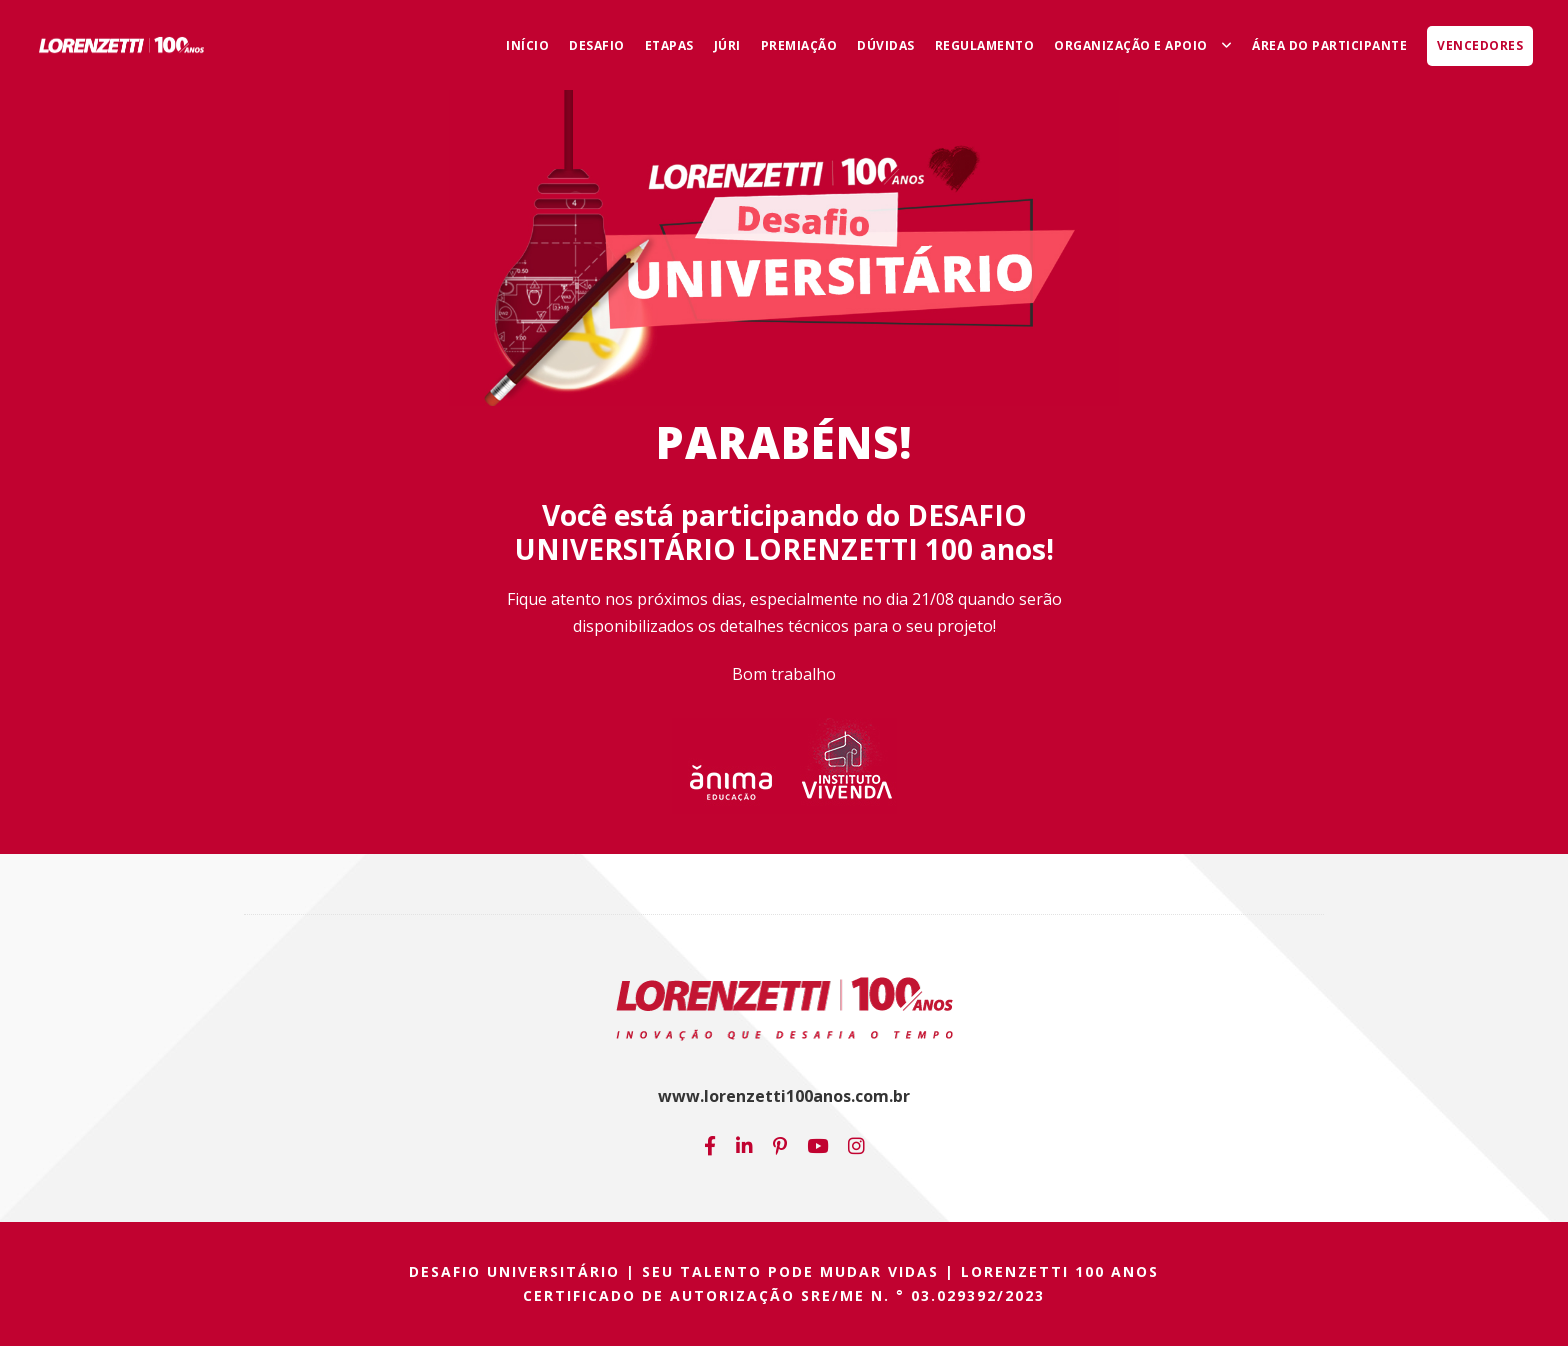 The image size is (1568, 1346). What do you see at coordinates (1131, 45) in the screenshot?
I see `Organização e Apoio` at bounding box center [1131, 45].